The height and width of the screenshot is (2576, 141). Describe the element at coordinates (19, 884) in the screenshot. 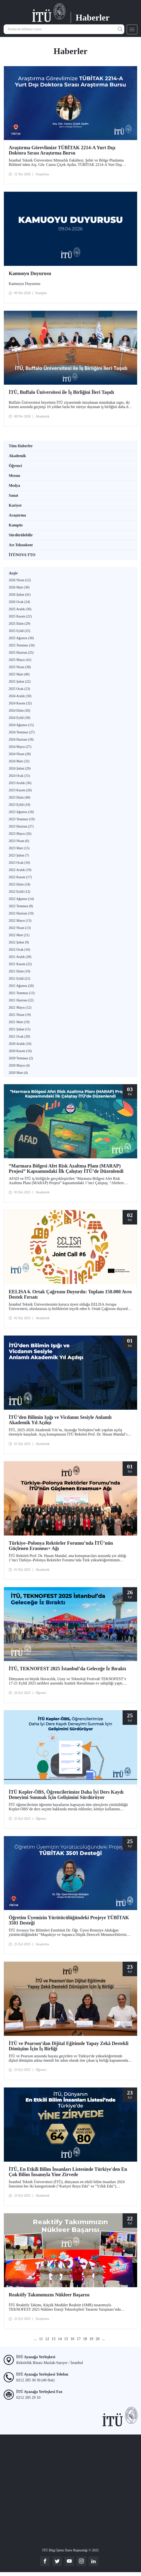

I see `2022 Ekim` at that location.